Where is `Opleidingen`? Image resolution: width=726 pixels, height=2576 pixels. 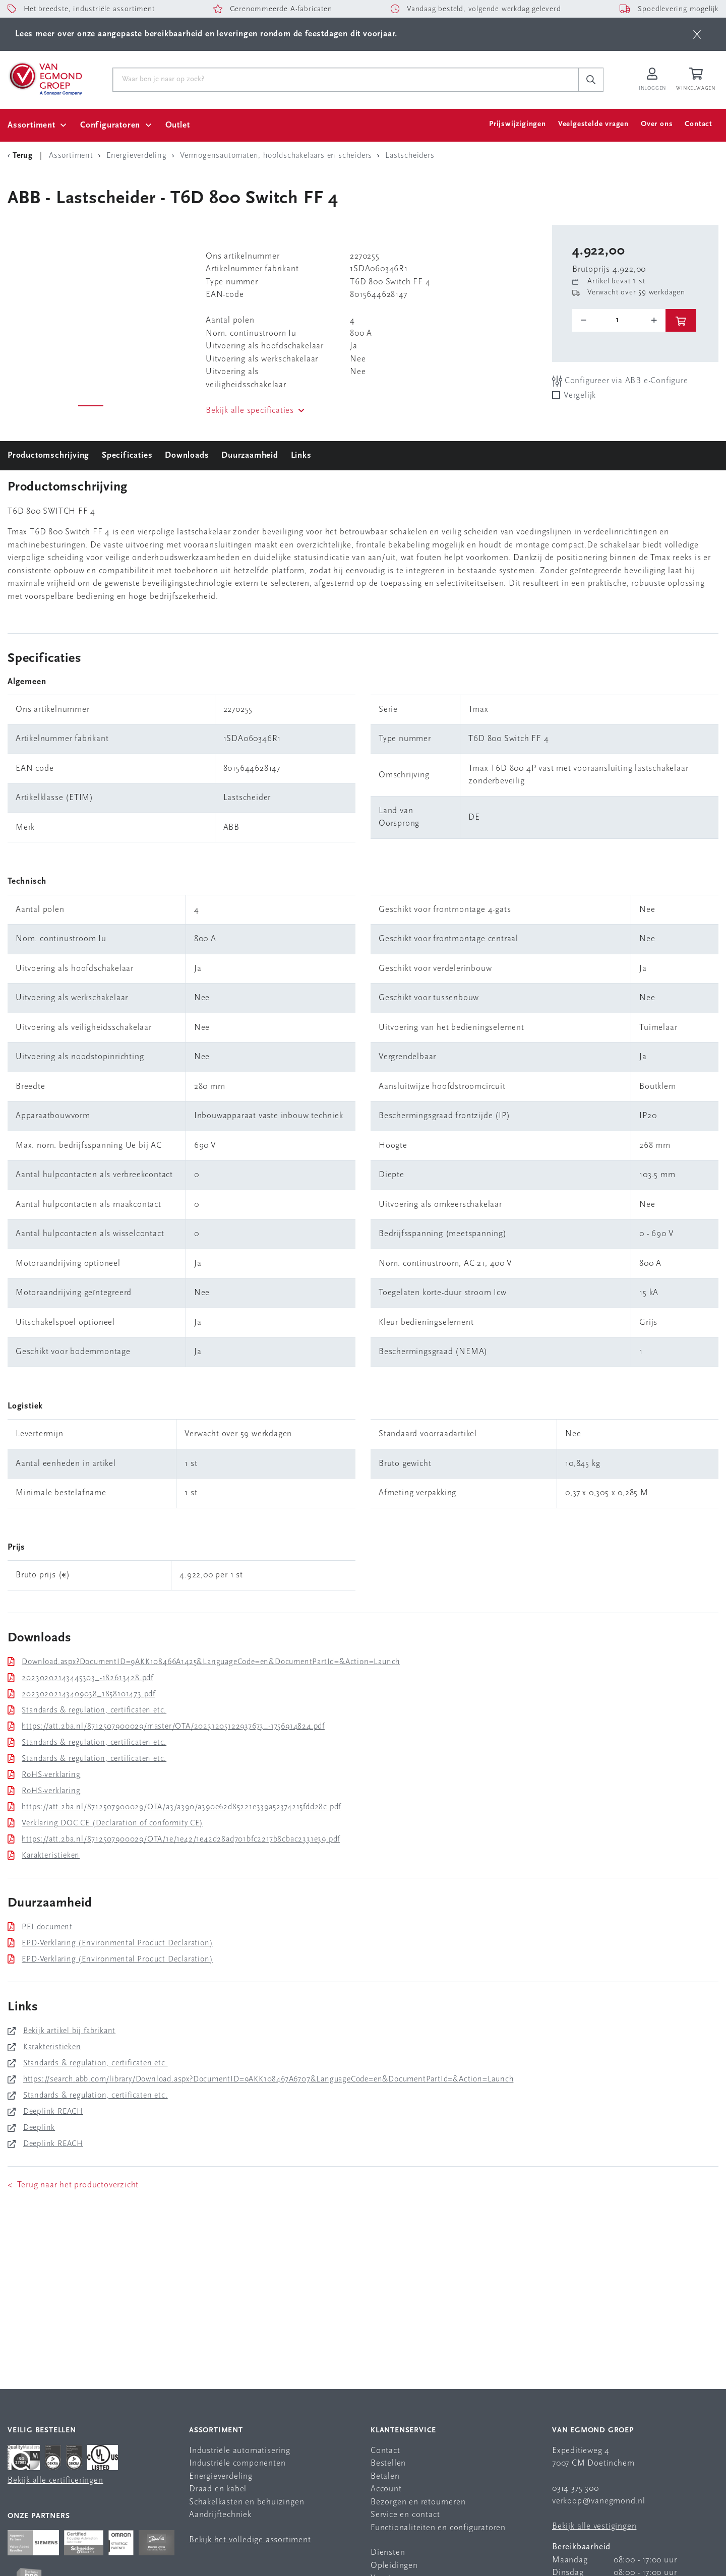
Opleidingen is located at coordinates (394, 2565).